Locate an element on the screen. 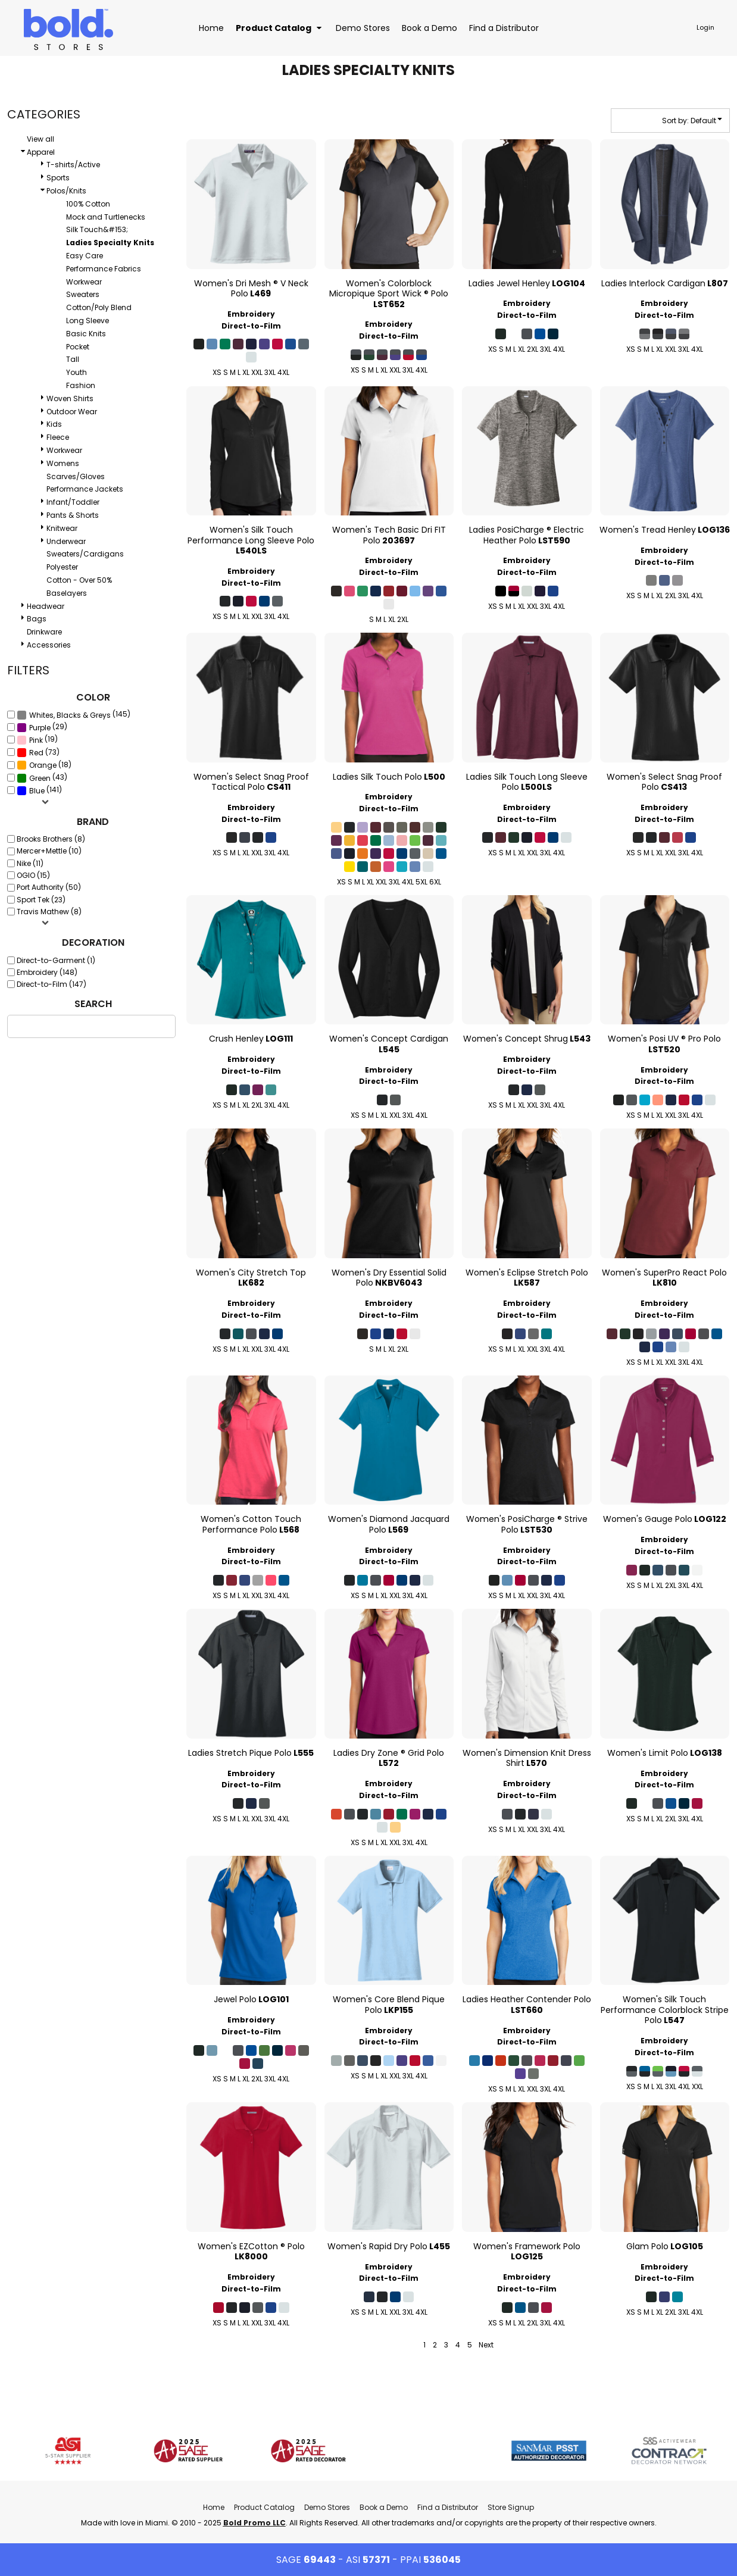 The height and width of the screenshot is (2576, 737). Kids is located at coordinates (54, 424).